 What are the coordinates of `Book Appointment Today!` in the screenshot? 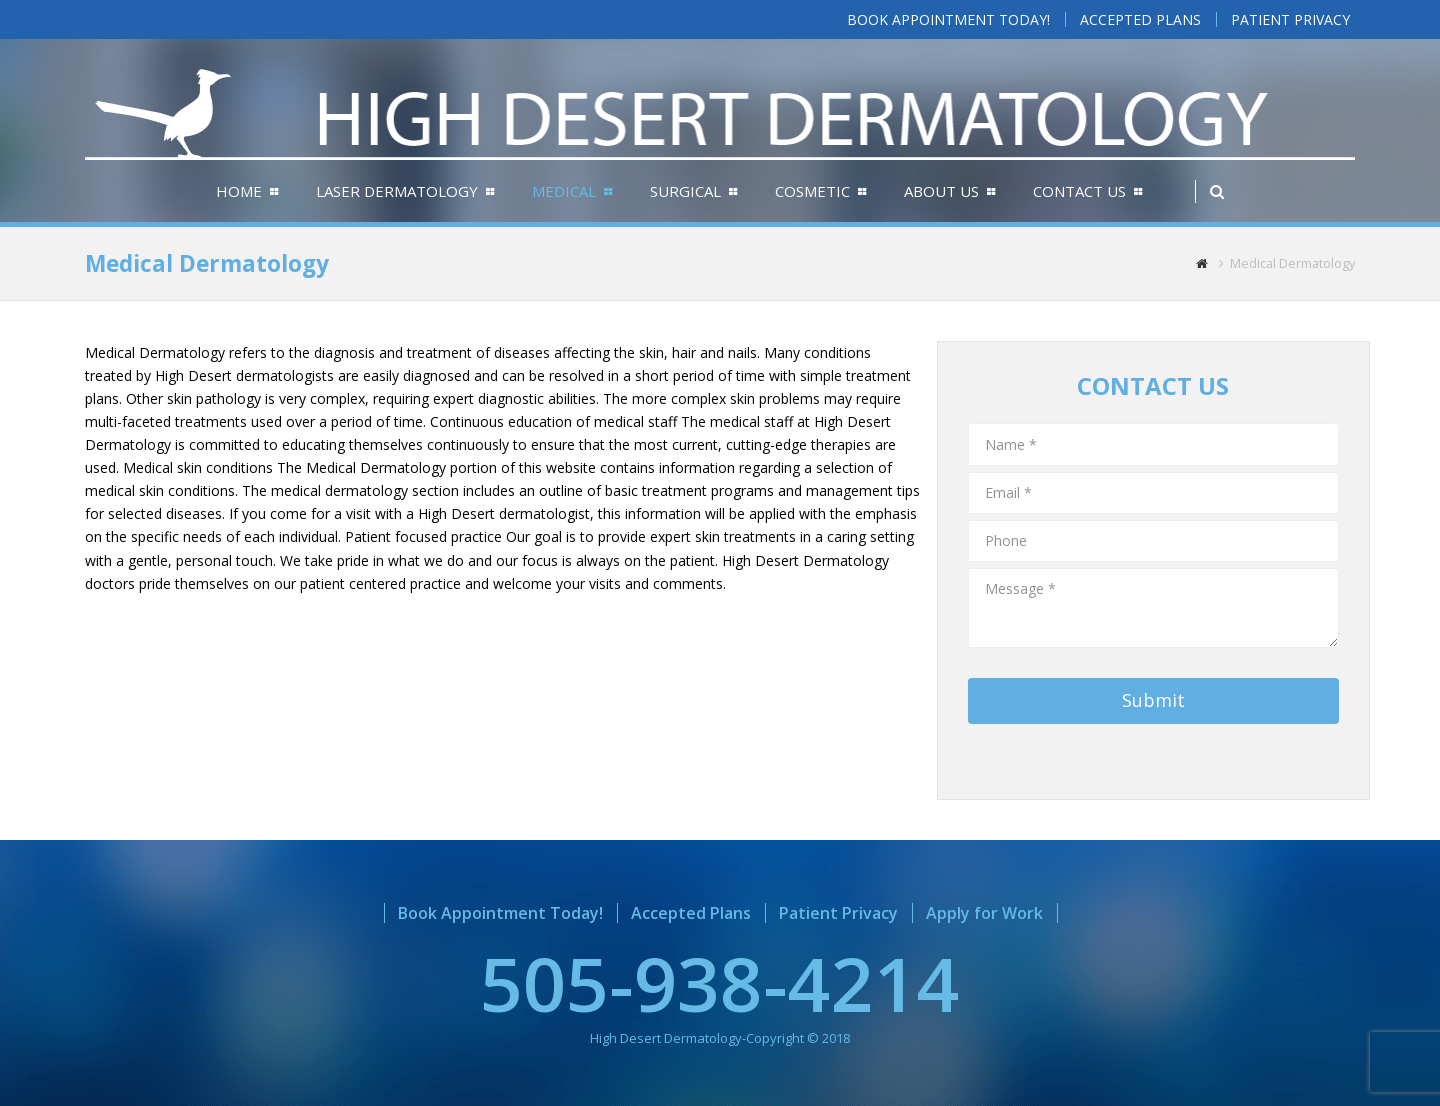 It's located at (500, 913).